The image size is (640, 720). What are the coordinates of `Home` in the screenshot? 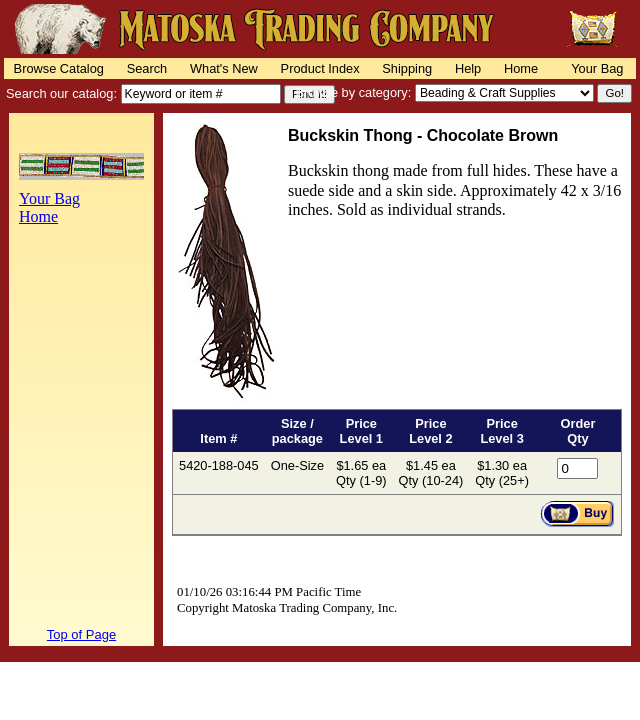 It's located at (521, 68).